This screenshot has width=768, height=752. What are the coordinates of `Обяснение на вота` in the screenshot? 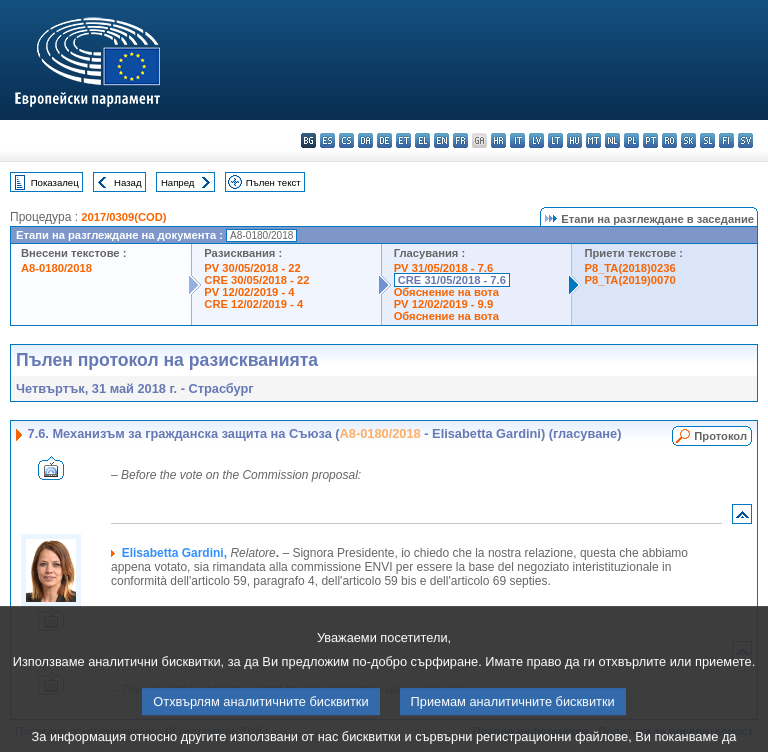 It's located at (446, 292).